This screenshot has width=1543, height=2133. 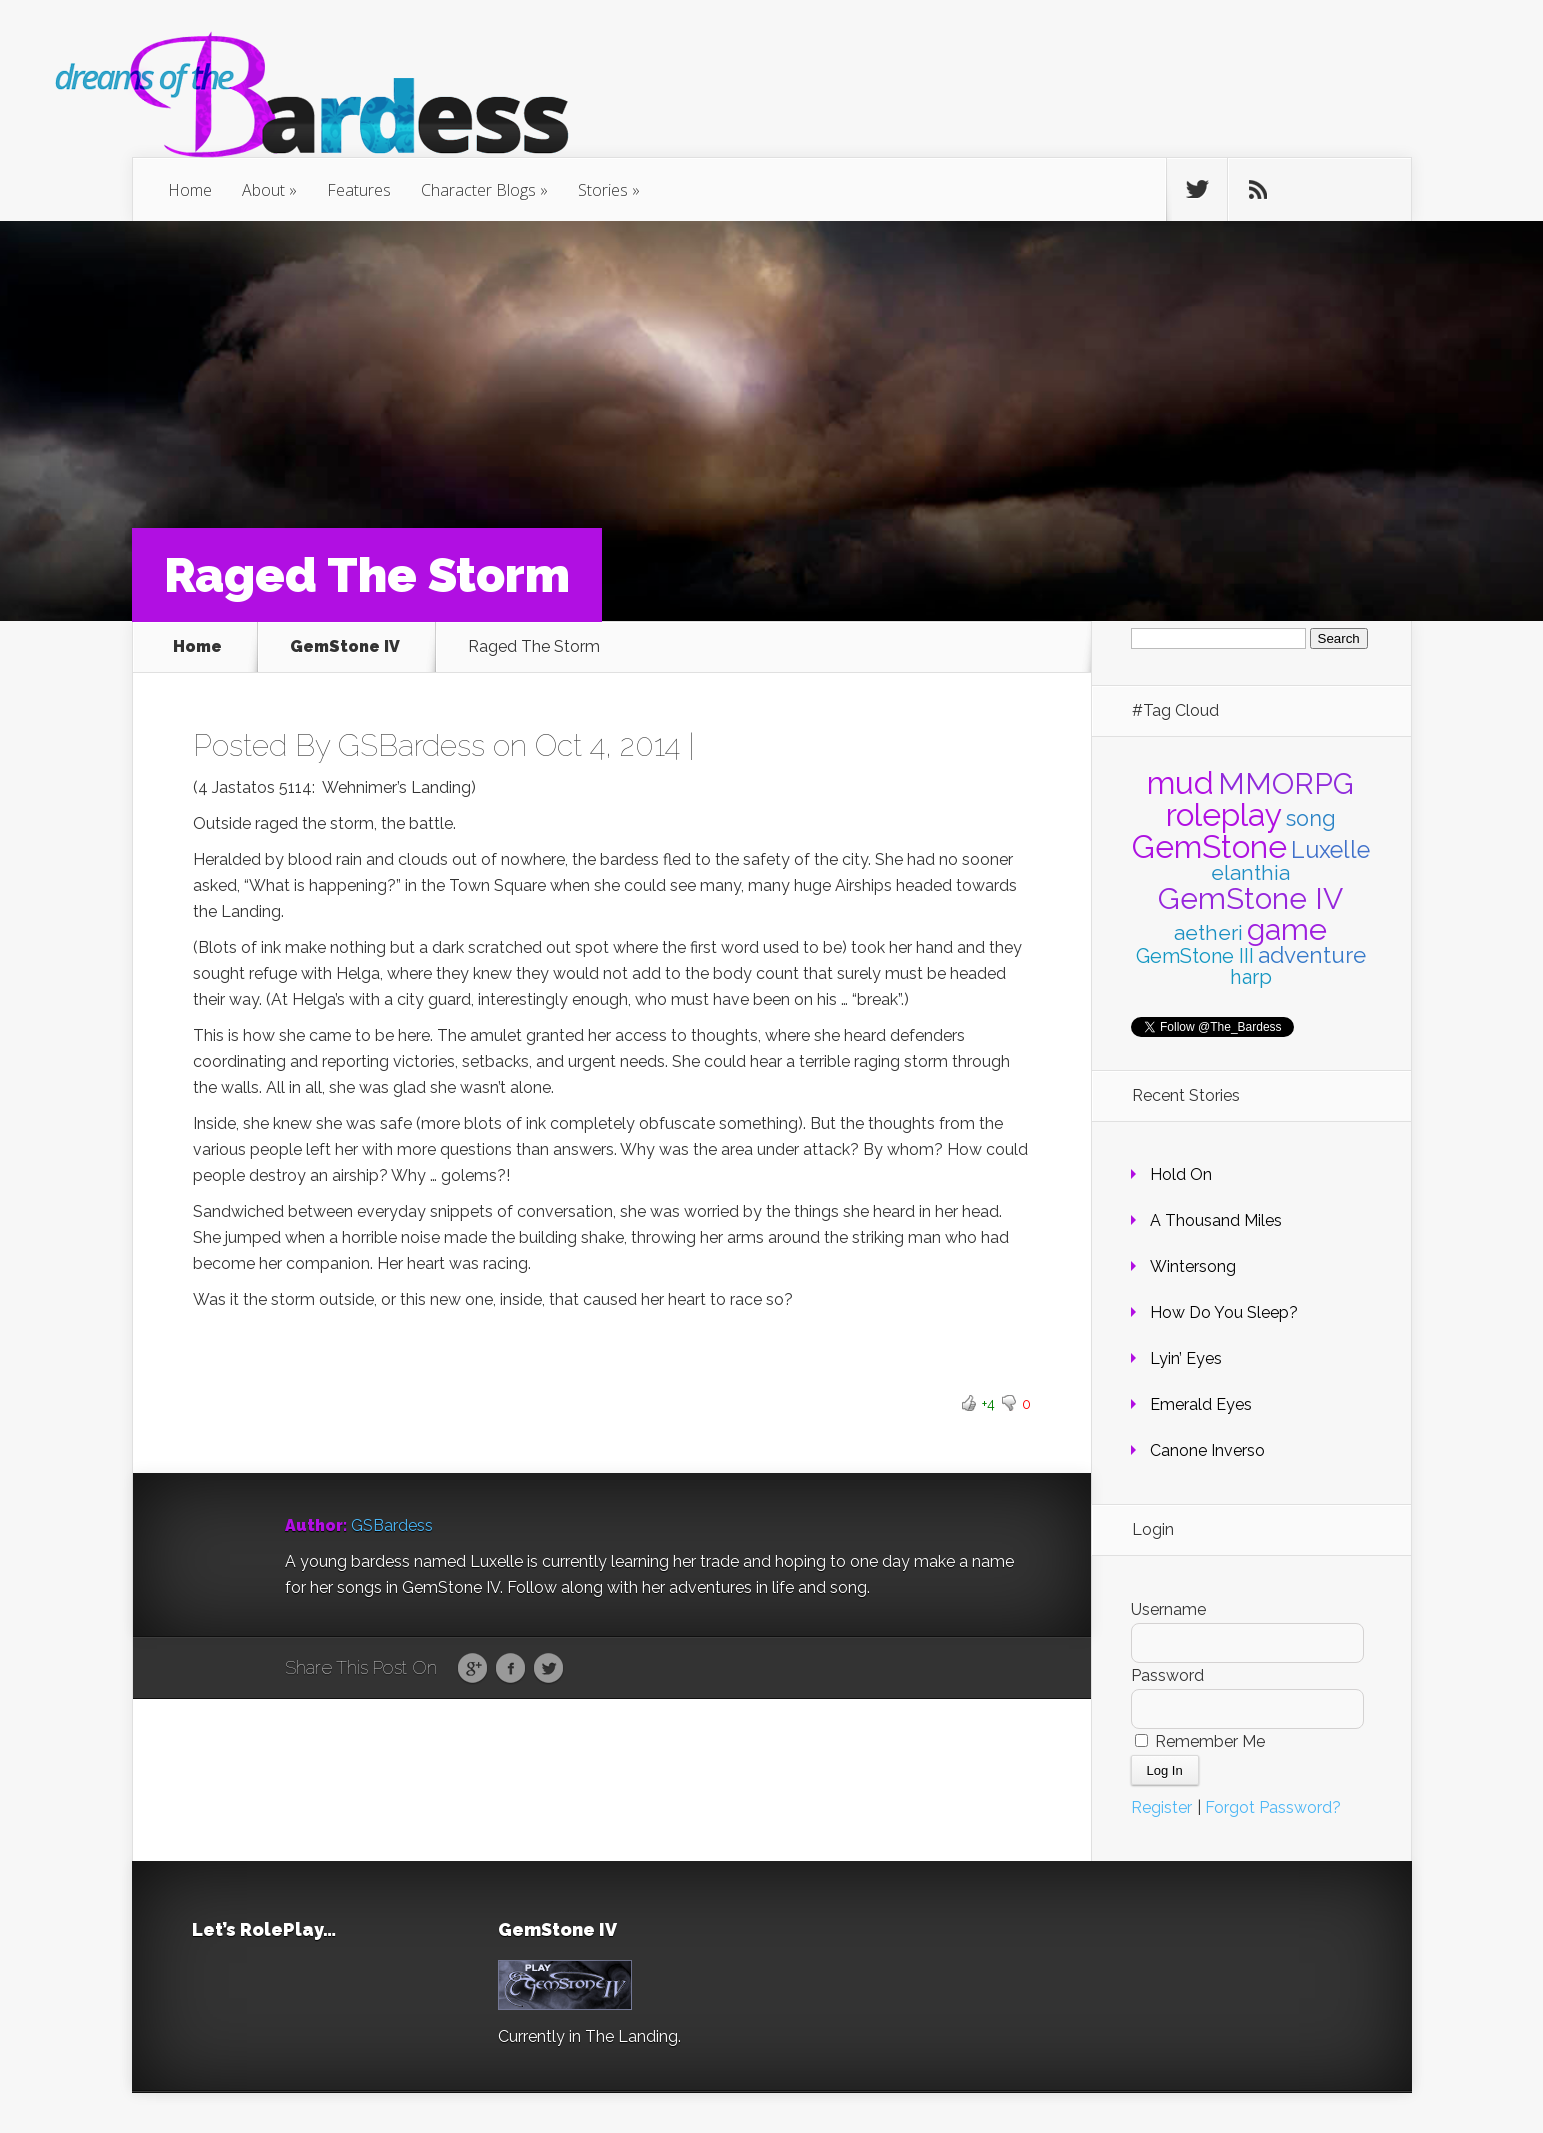 What do you see at coordinates (1207, 1450) in the screenshot?
I see `Canone Inverso` at bounding box center [1207, 1450].